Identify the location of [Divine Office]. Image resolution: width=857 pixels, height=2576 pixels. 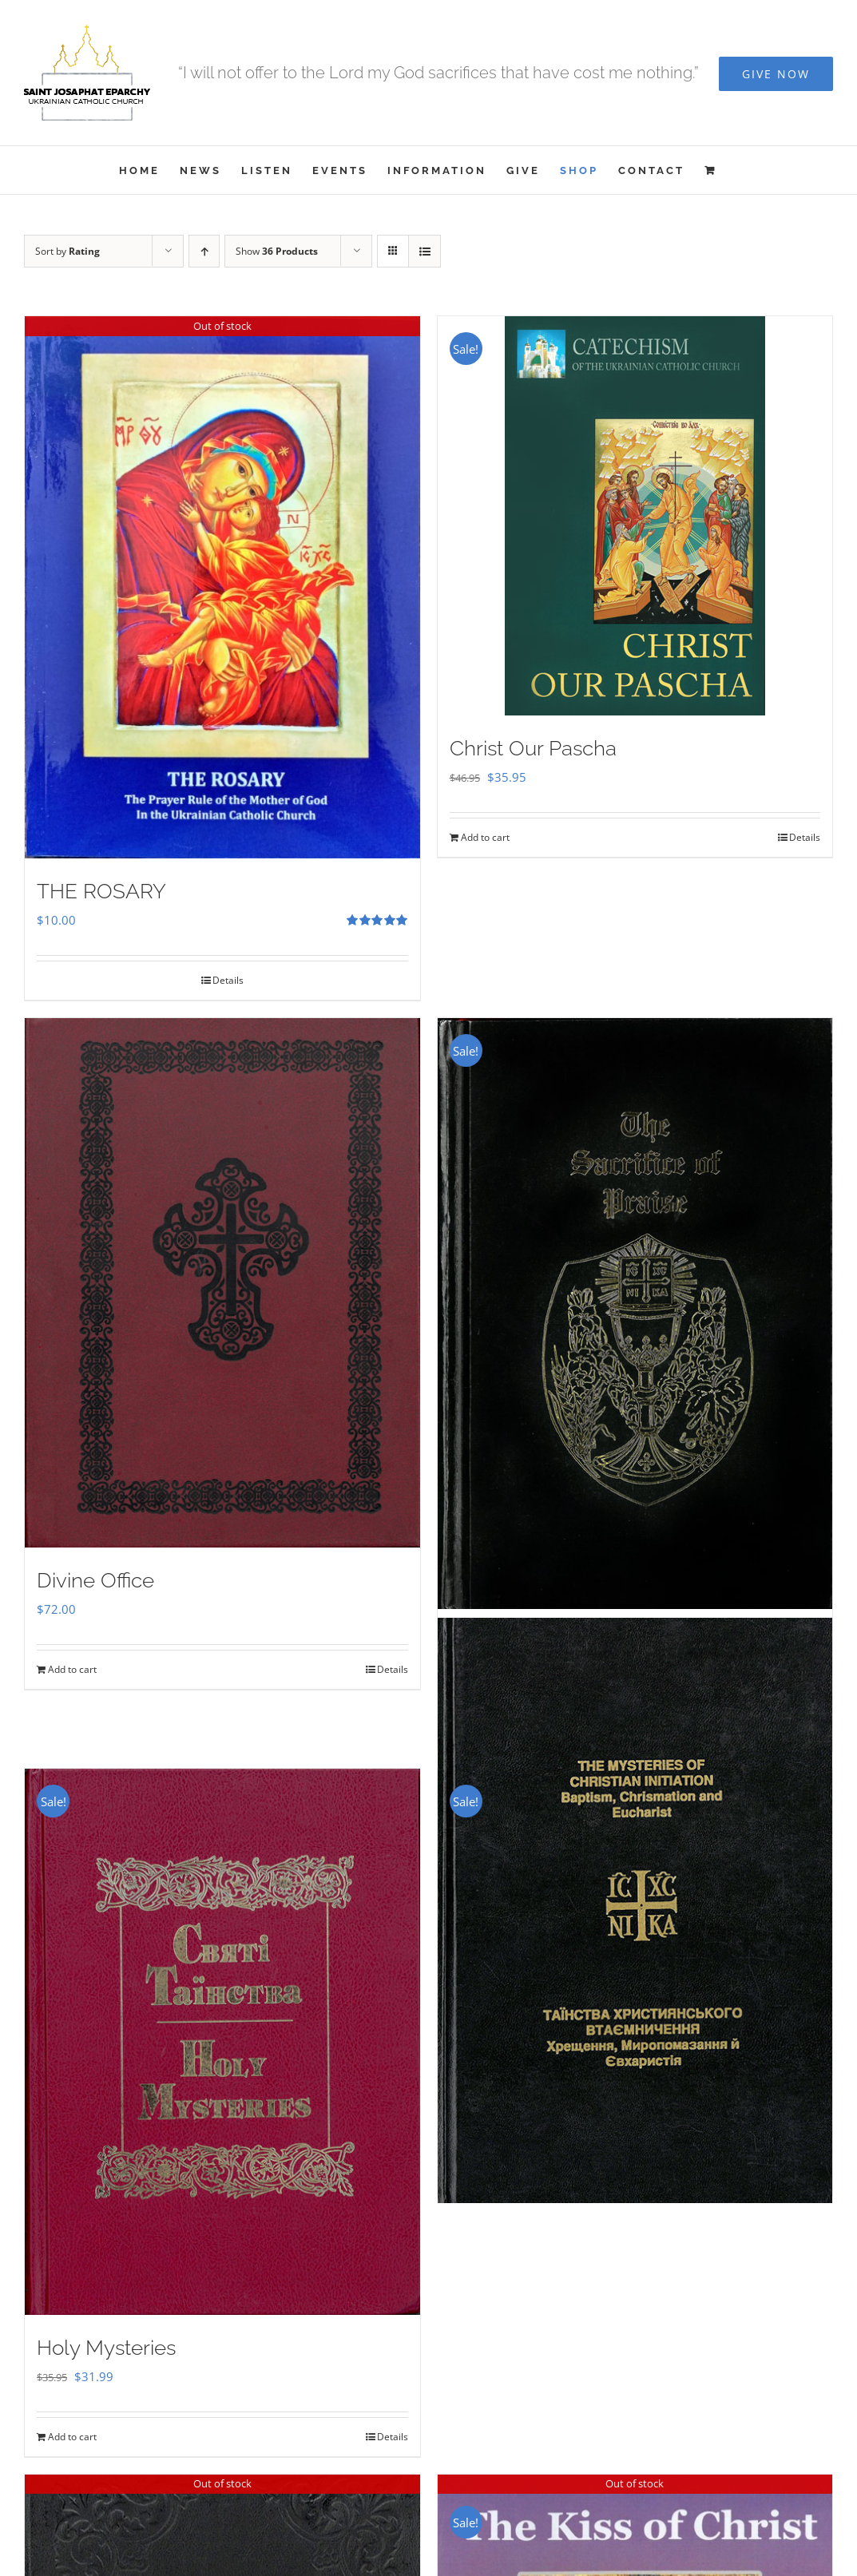
(222, 1283).